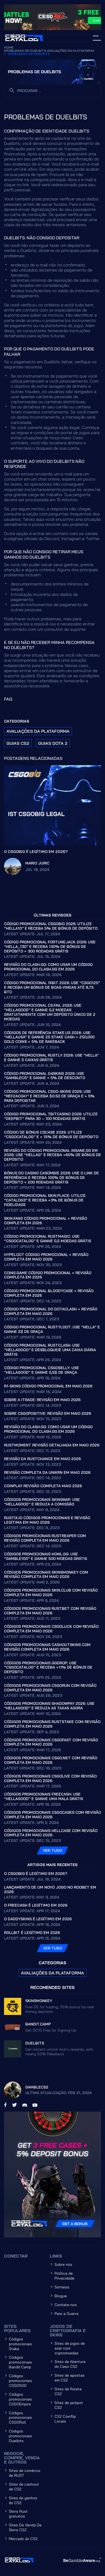 This screenshot has width=105, height=2576. I want to click on Sites de ganhos do CS2, so click(23, 2500).